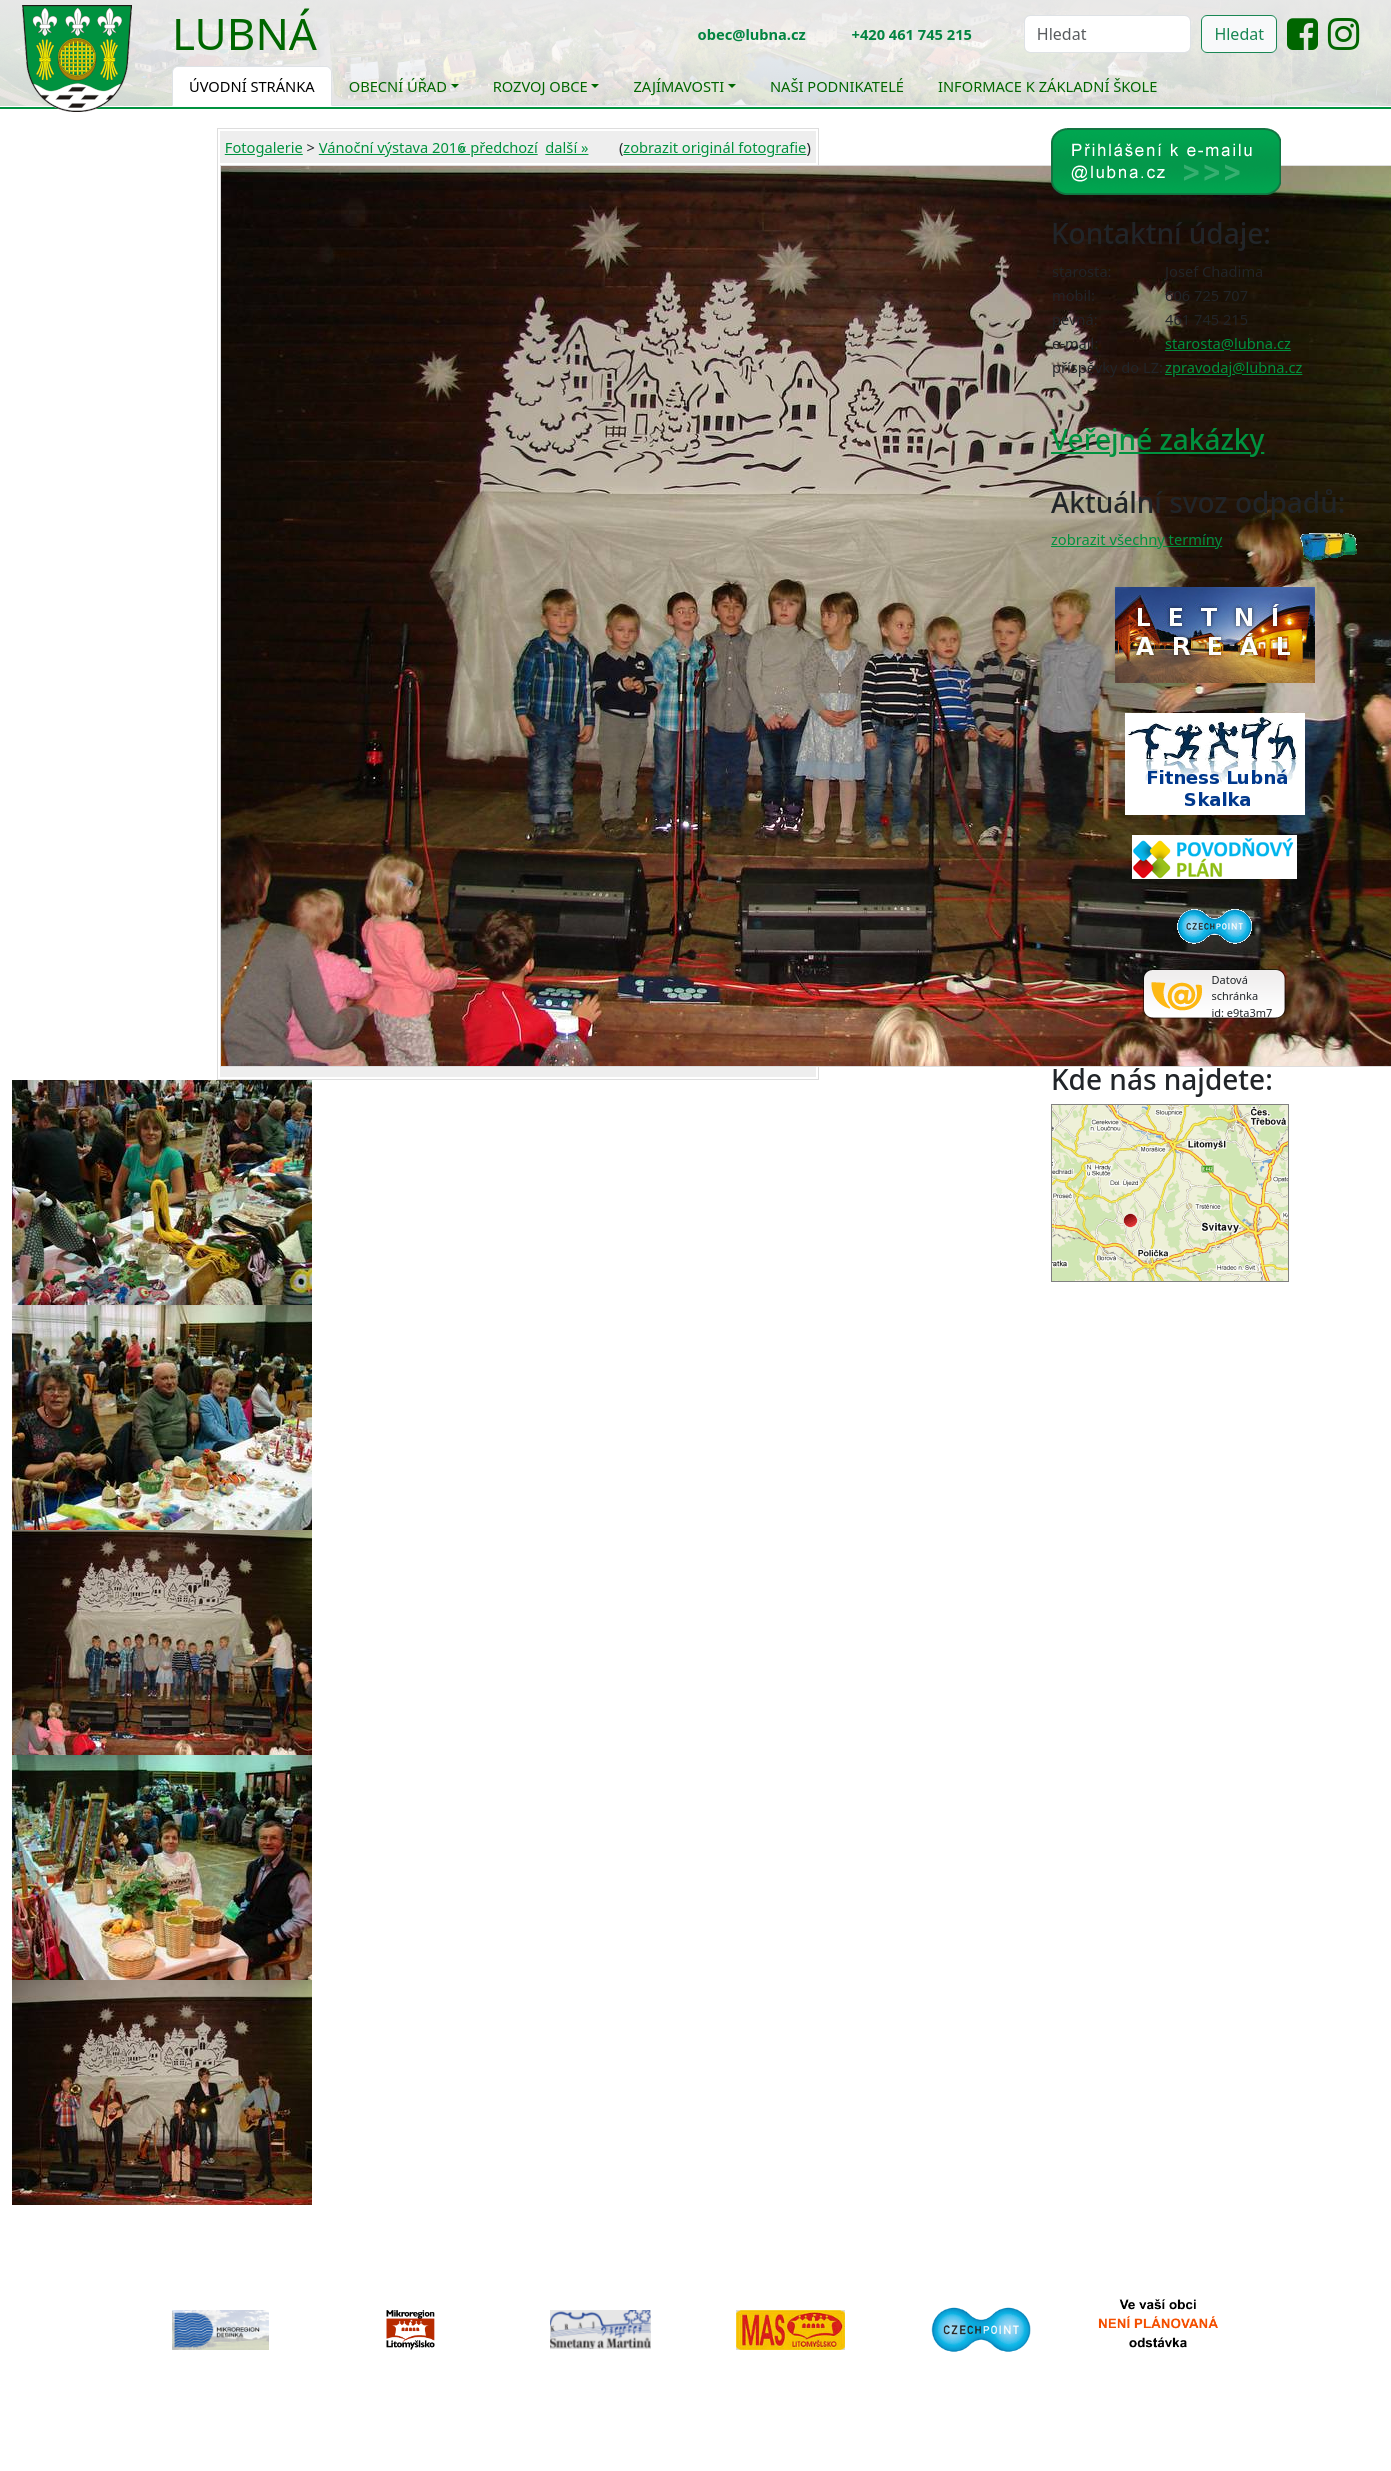 Image resolution: width=1391 pixels, height=2471 pixels. Describe the element at coordinates (264, 147) in the screenshot. I see `Fotogalerie` at that location.